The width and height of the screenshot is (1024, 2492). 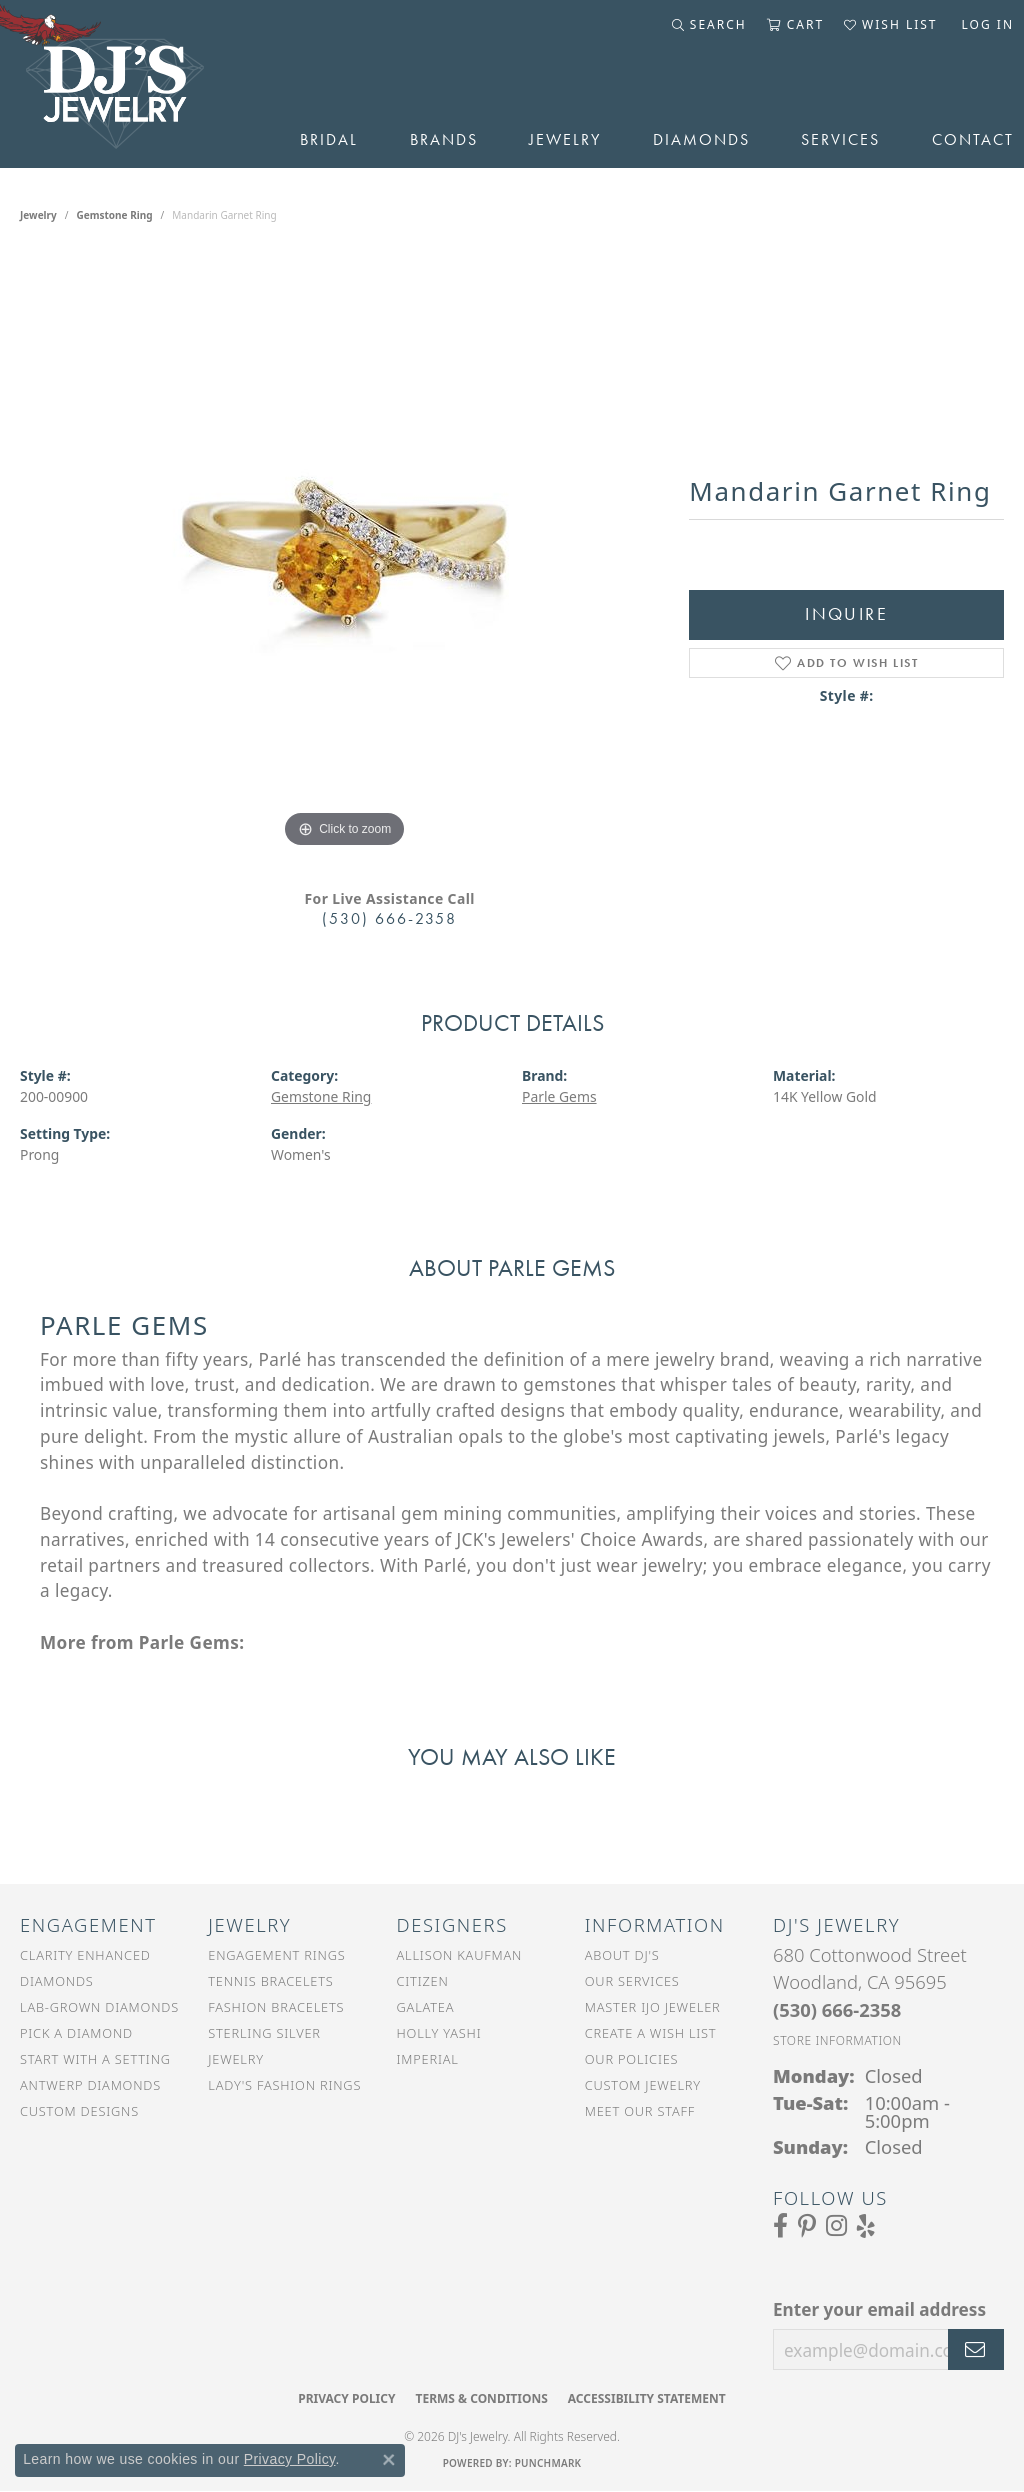 What do you see at coordinates (270, 1981) in the screenshot?
I see `Tennis Bracelets` at bounding box center [270, 1981].